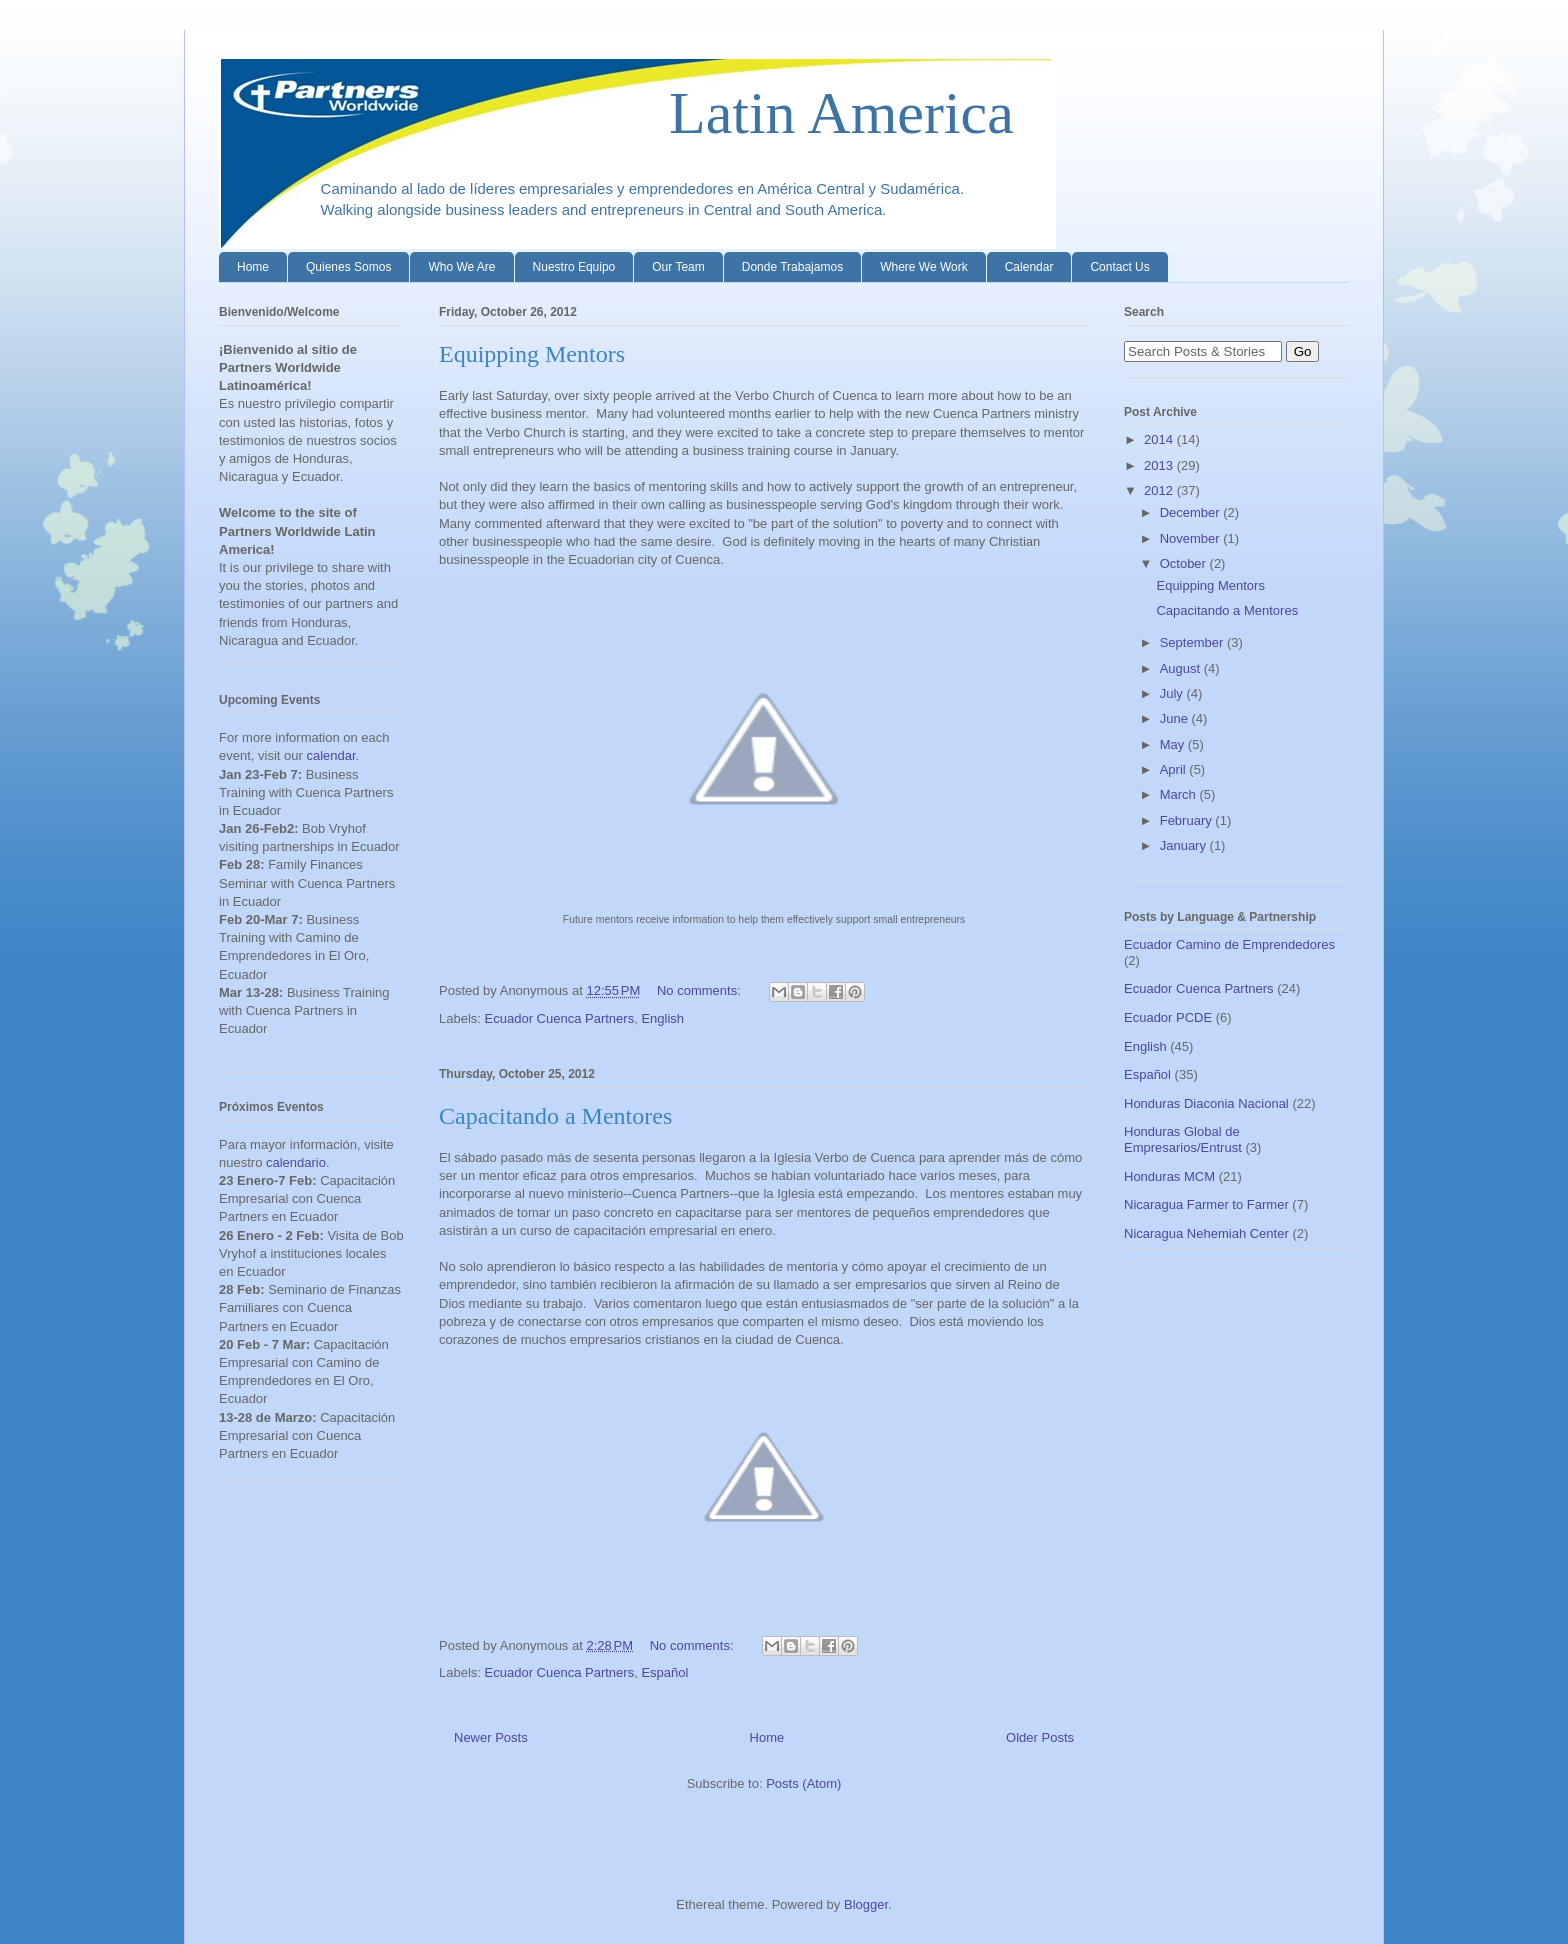  What do you see at coordinates (461, 267) in the screenshot?
I see `Who We Are` at bounding box center [461, 267].